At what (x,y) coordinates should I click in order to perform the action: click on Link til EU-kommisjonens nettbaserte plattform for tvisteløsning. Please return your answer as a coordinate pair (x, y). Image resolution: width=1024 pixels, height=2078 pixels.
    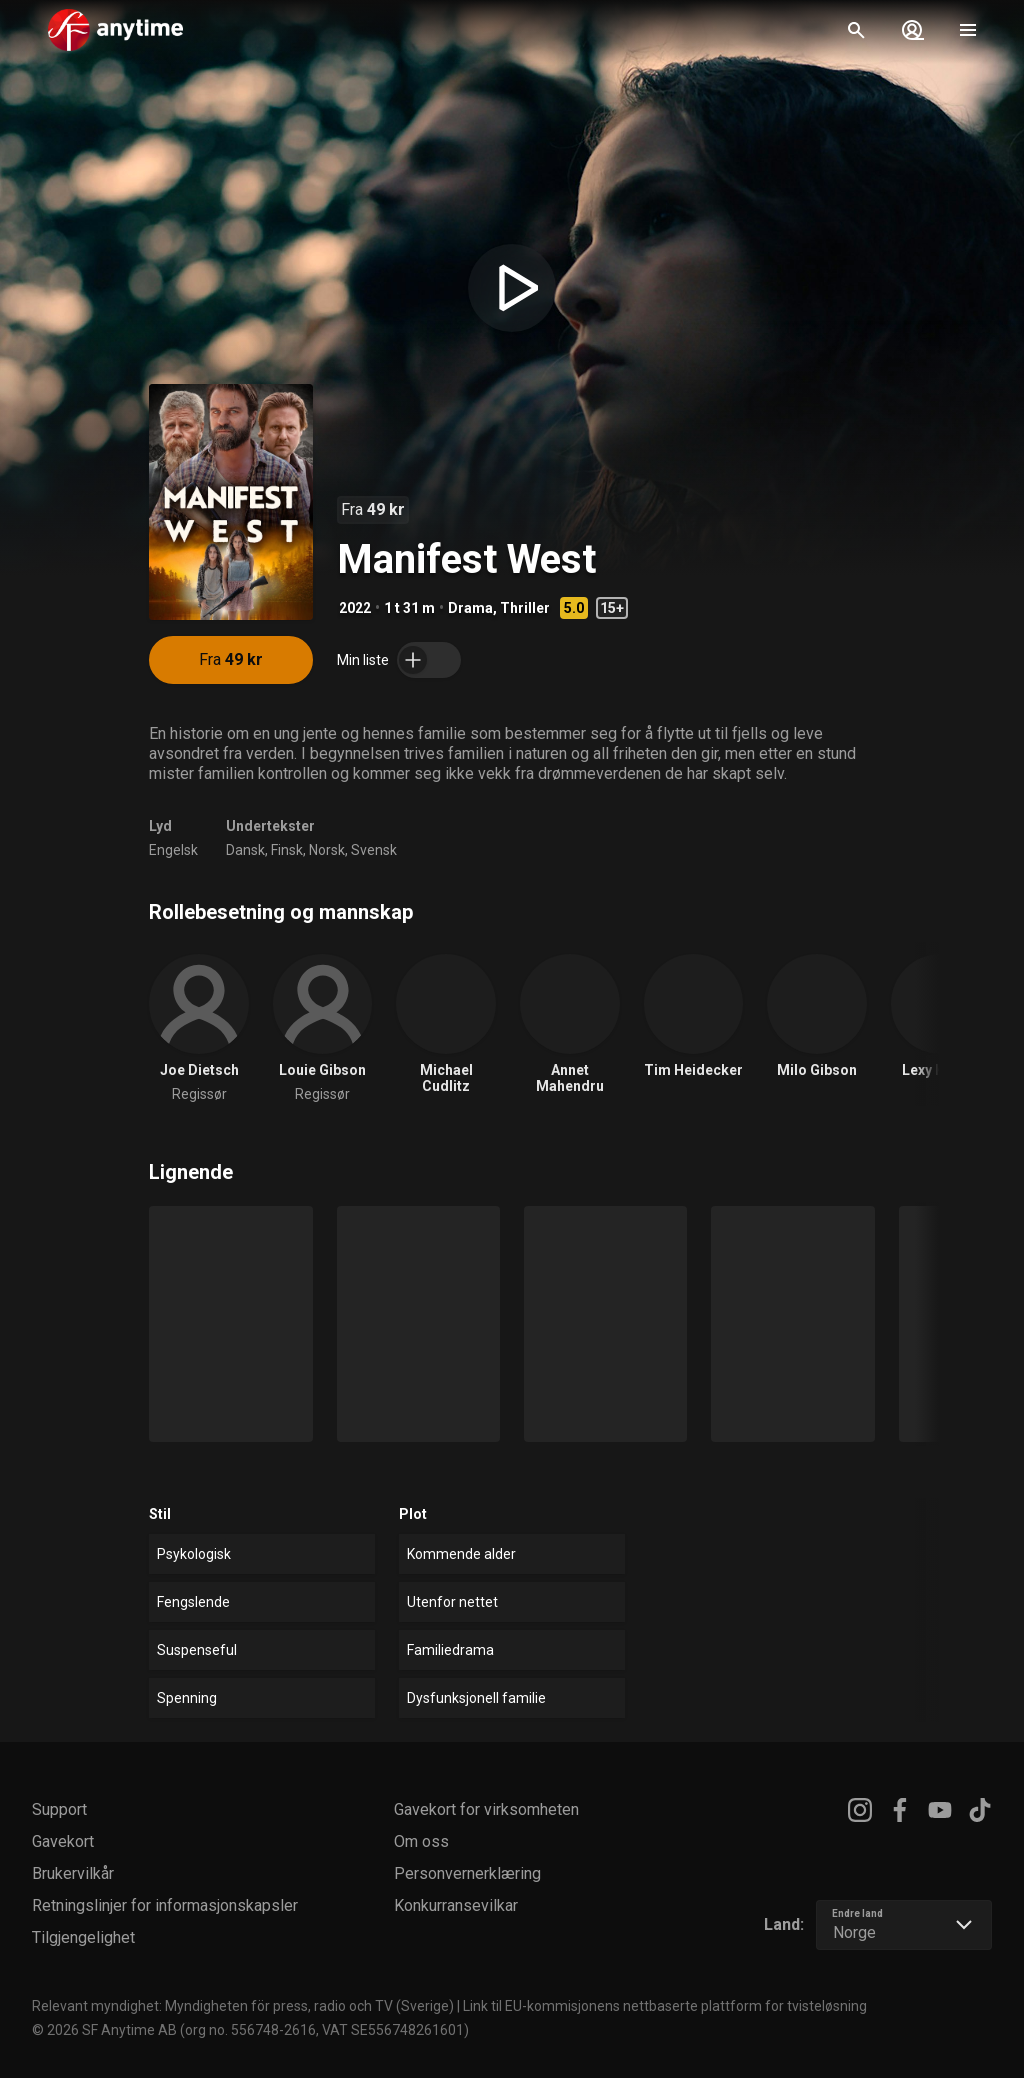
    Looking at the image, I should click on (665, 2006).